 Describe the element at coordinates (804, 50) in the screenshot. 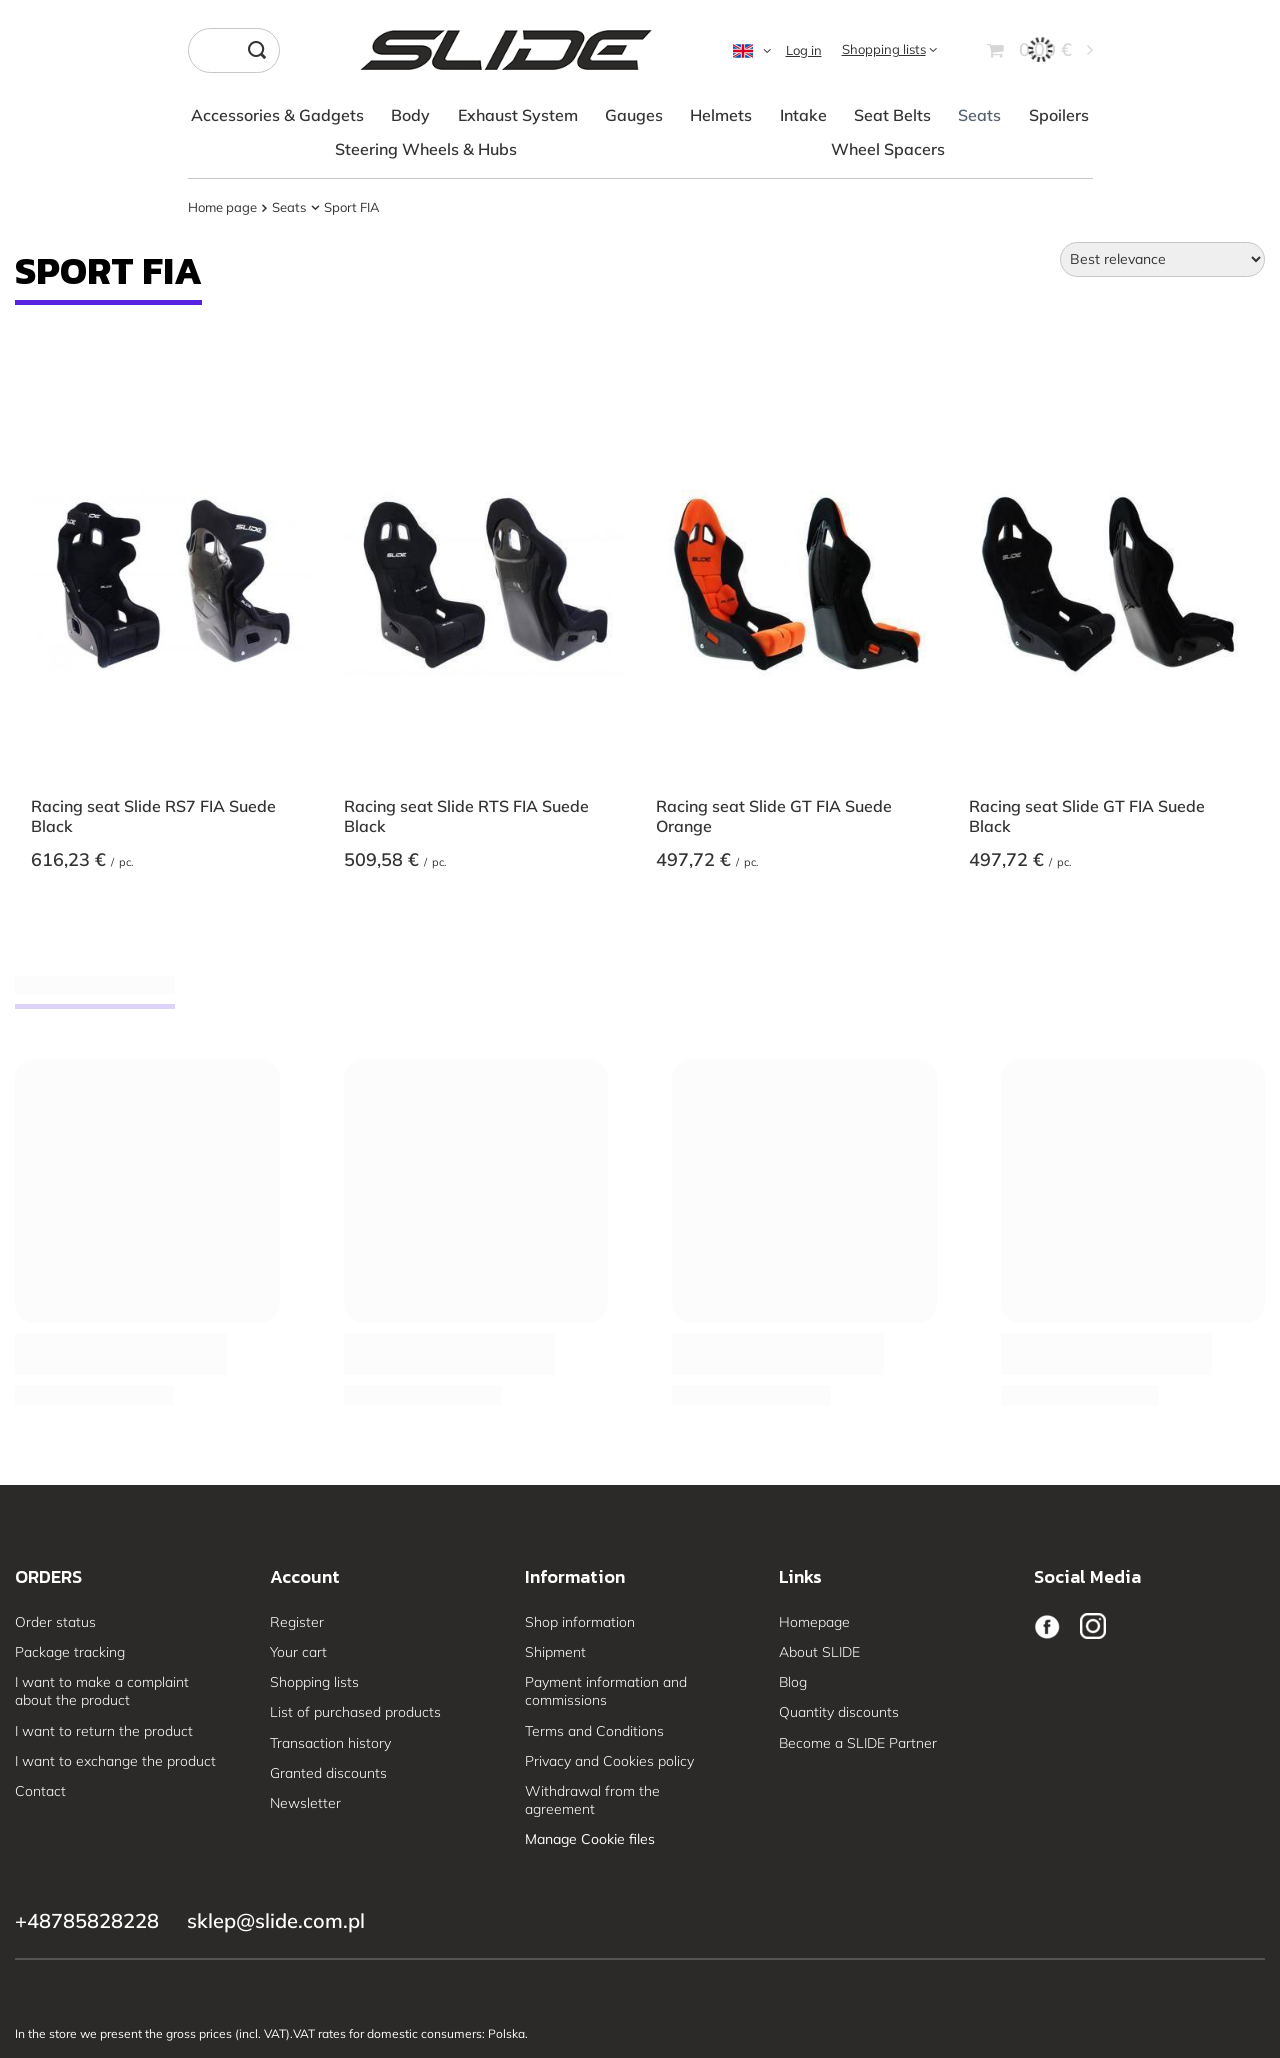

I see `Log in` at that location.